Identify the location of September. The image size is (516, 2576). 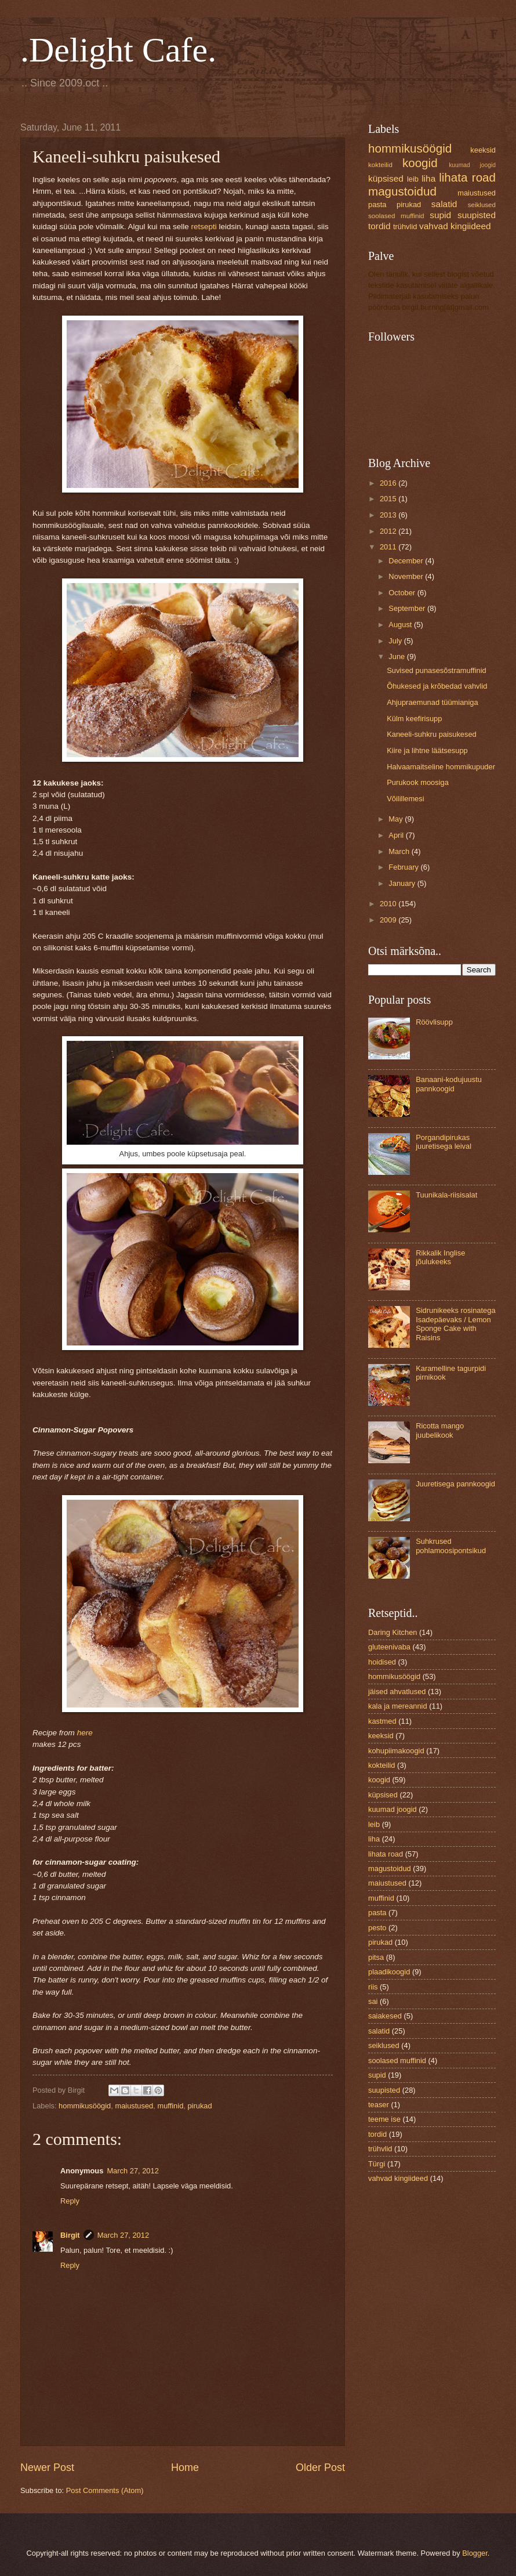
(407, 608).